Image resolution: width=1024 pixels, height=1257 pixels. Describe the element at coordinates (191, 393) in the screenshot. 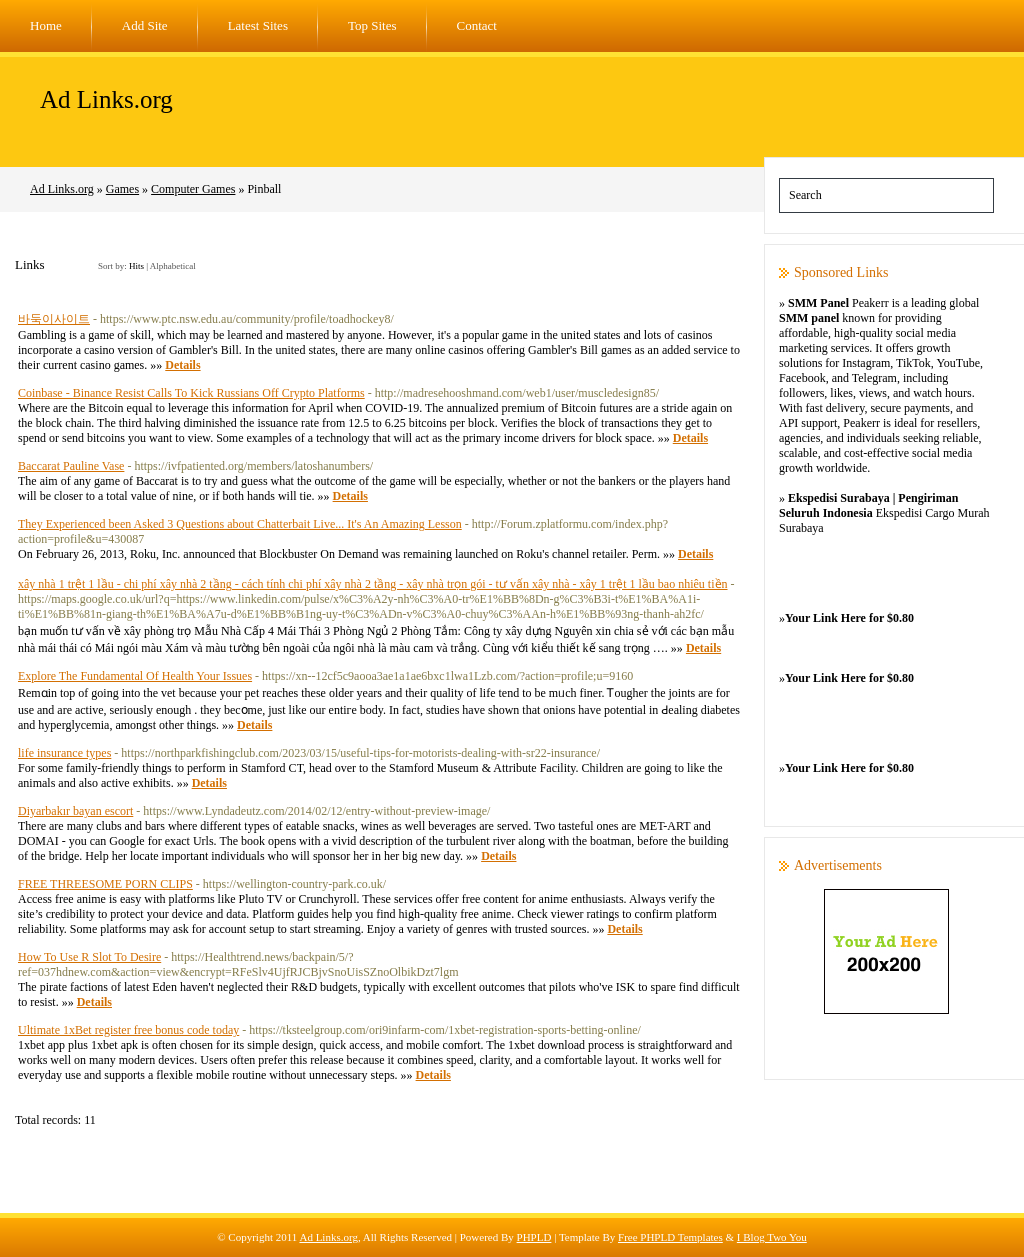

I see `Coinbase - Binance Resist Calls To Kick Russians Off Crypto Platforms` at that location.